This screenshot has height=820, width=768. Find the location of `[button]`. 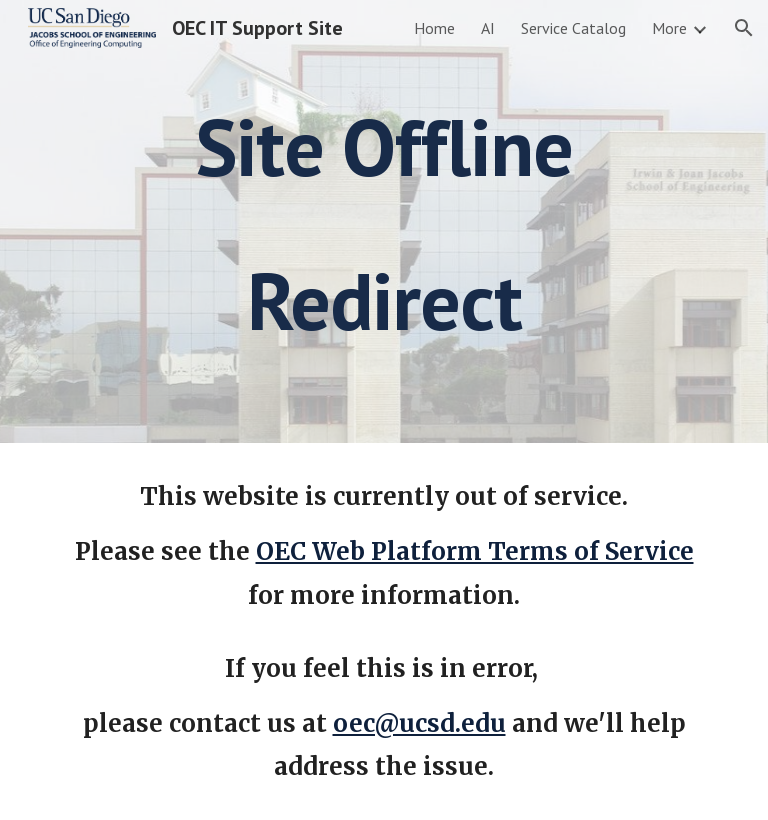

[button] is located at coordinates (744, 28).